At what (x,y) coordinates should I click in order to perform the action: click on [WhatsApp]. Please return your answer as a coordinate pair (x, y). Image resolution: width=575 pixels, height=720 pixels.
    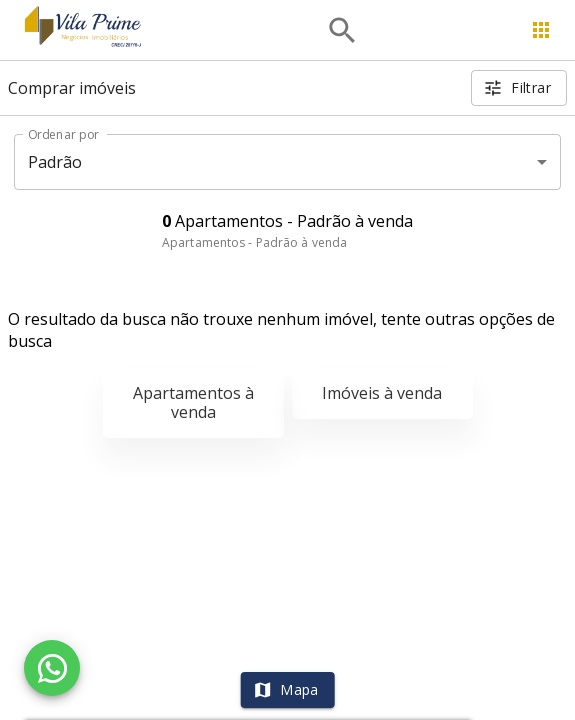
    Looking at the image, I should click on (52, 668).